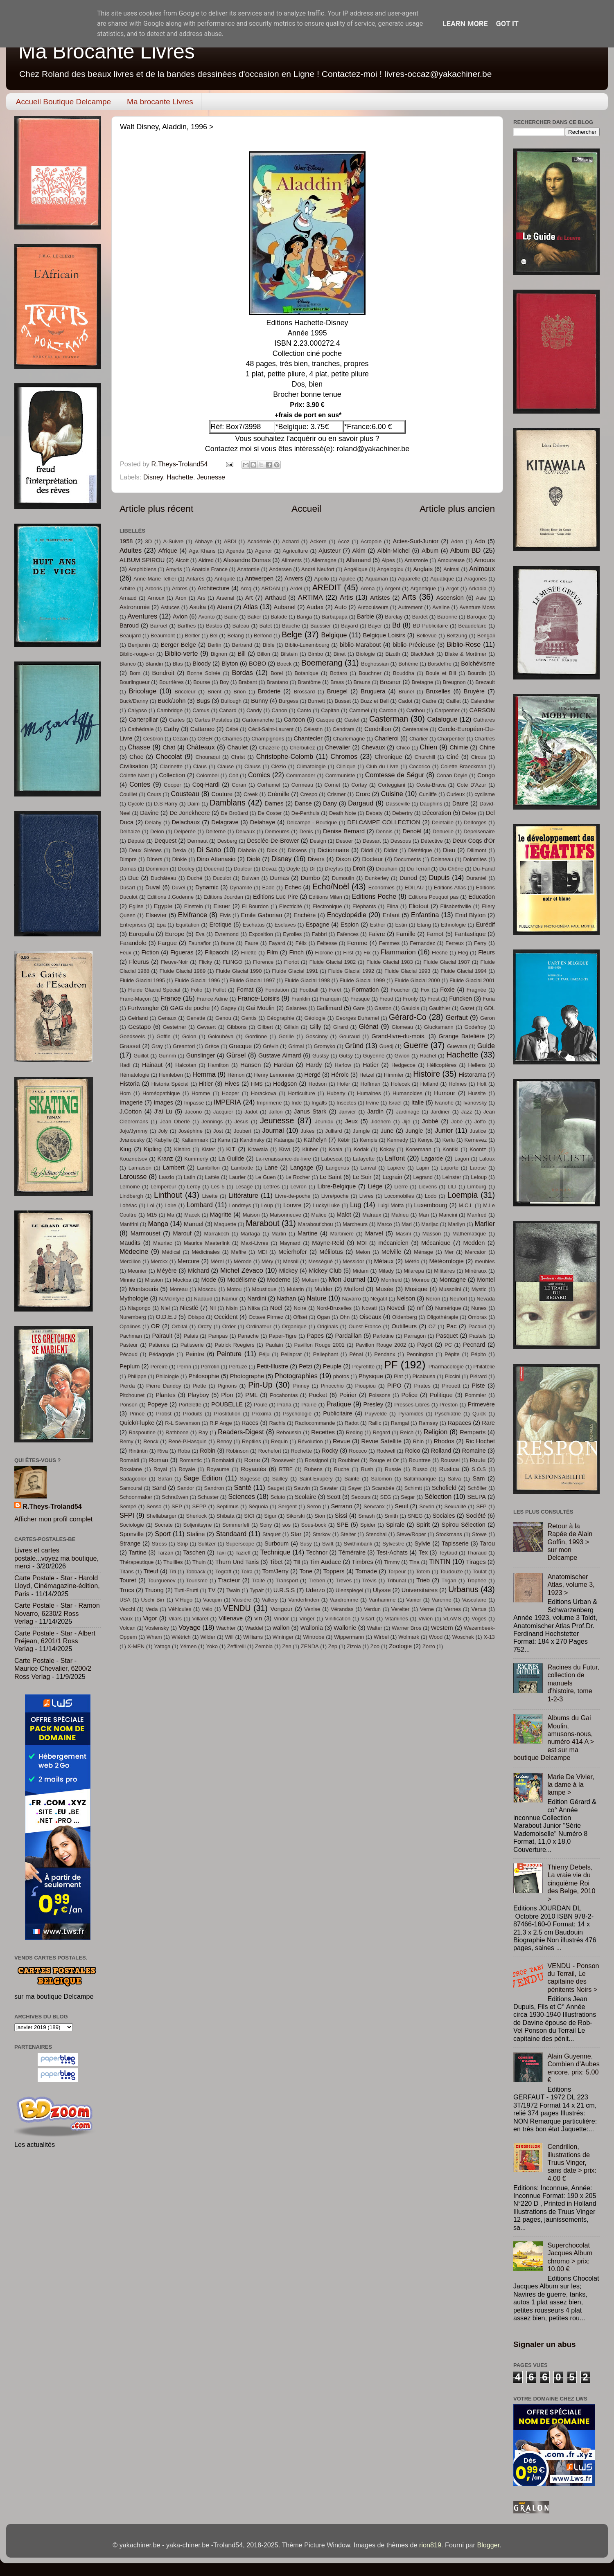  I want to click on Robinson, so click(237, 1451).